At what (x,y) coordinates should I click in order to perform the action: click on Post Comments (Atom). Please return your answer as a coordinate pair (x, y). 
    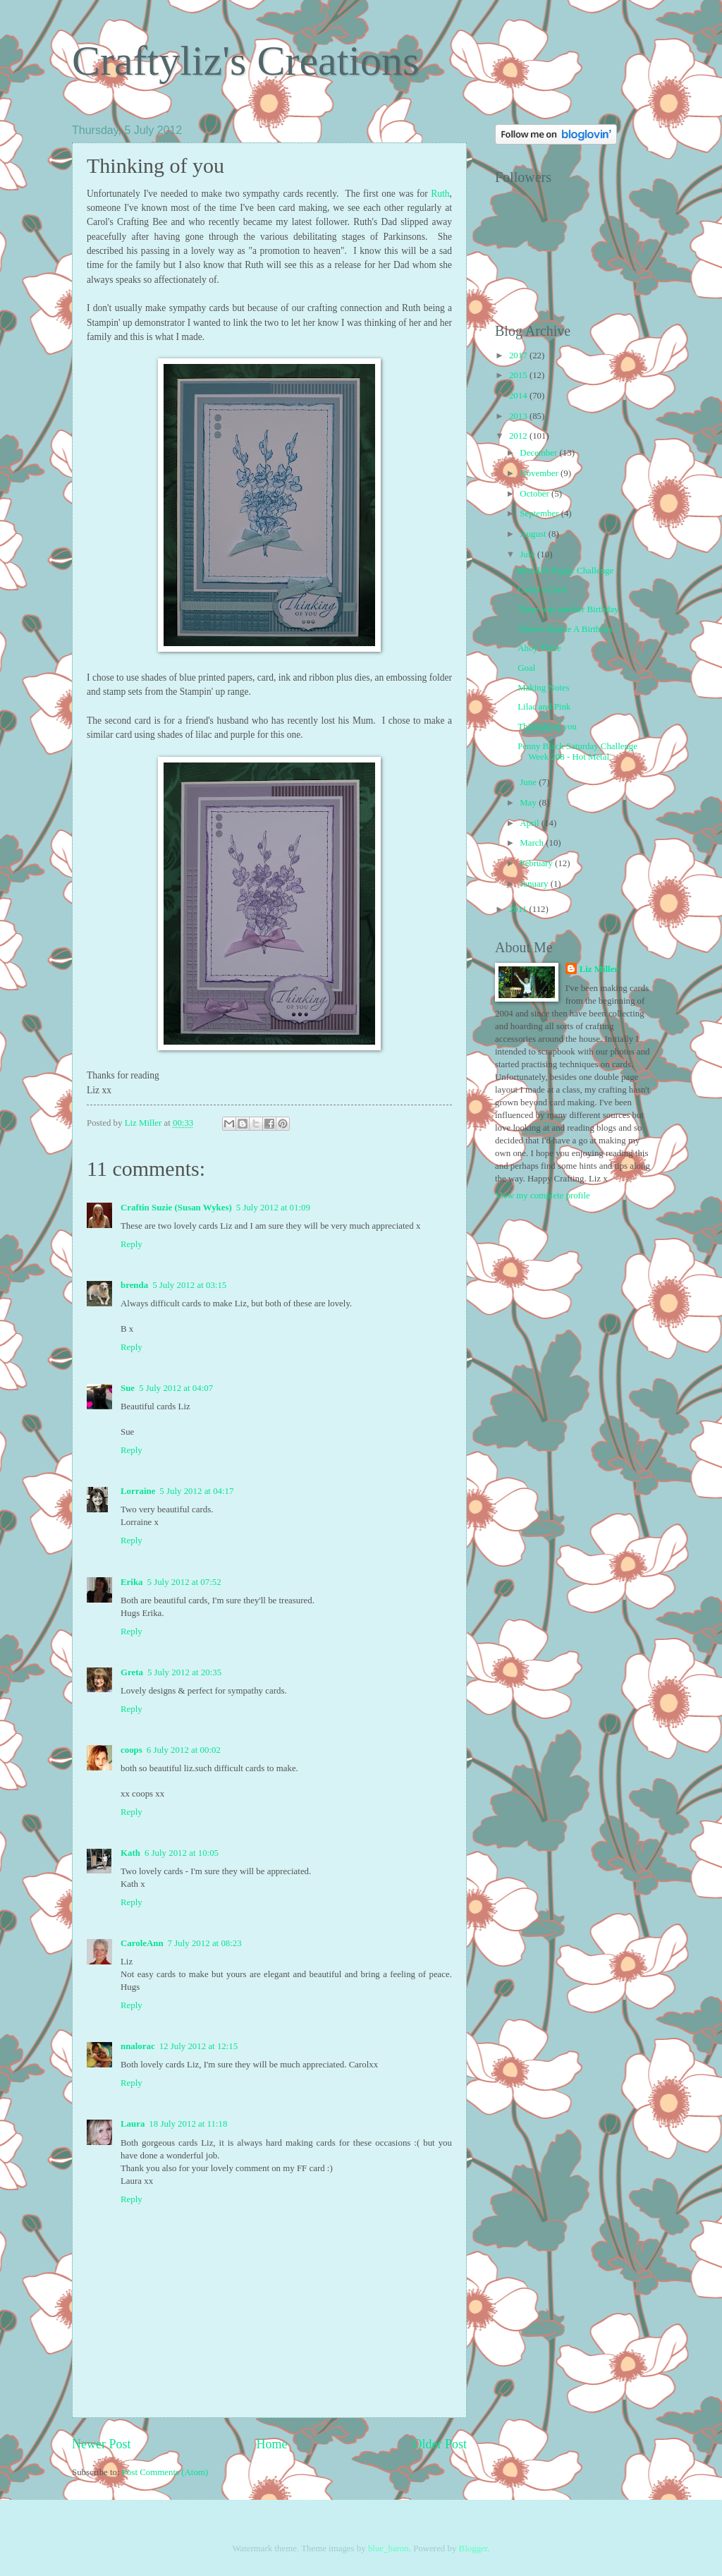
    Looking at the image, I should click on (165, 2472).